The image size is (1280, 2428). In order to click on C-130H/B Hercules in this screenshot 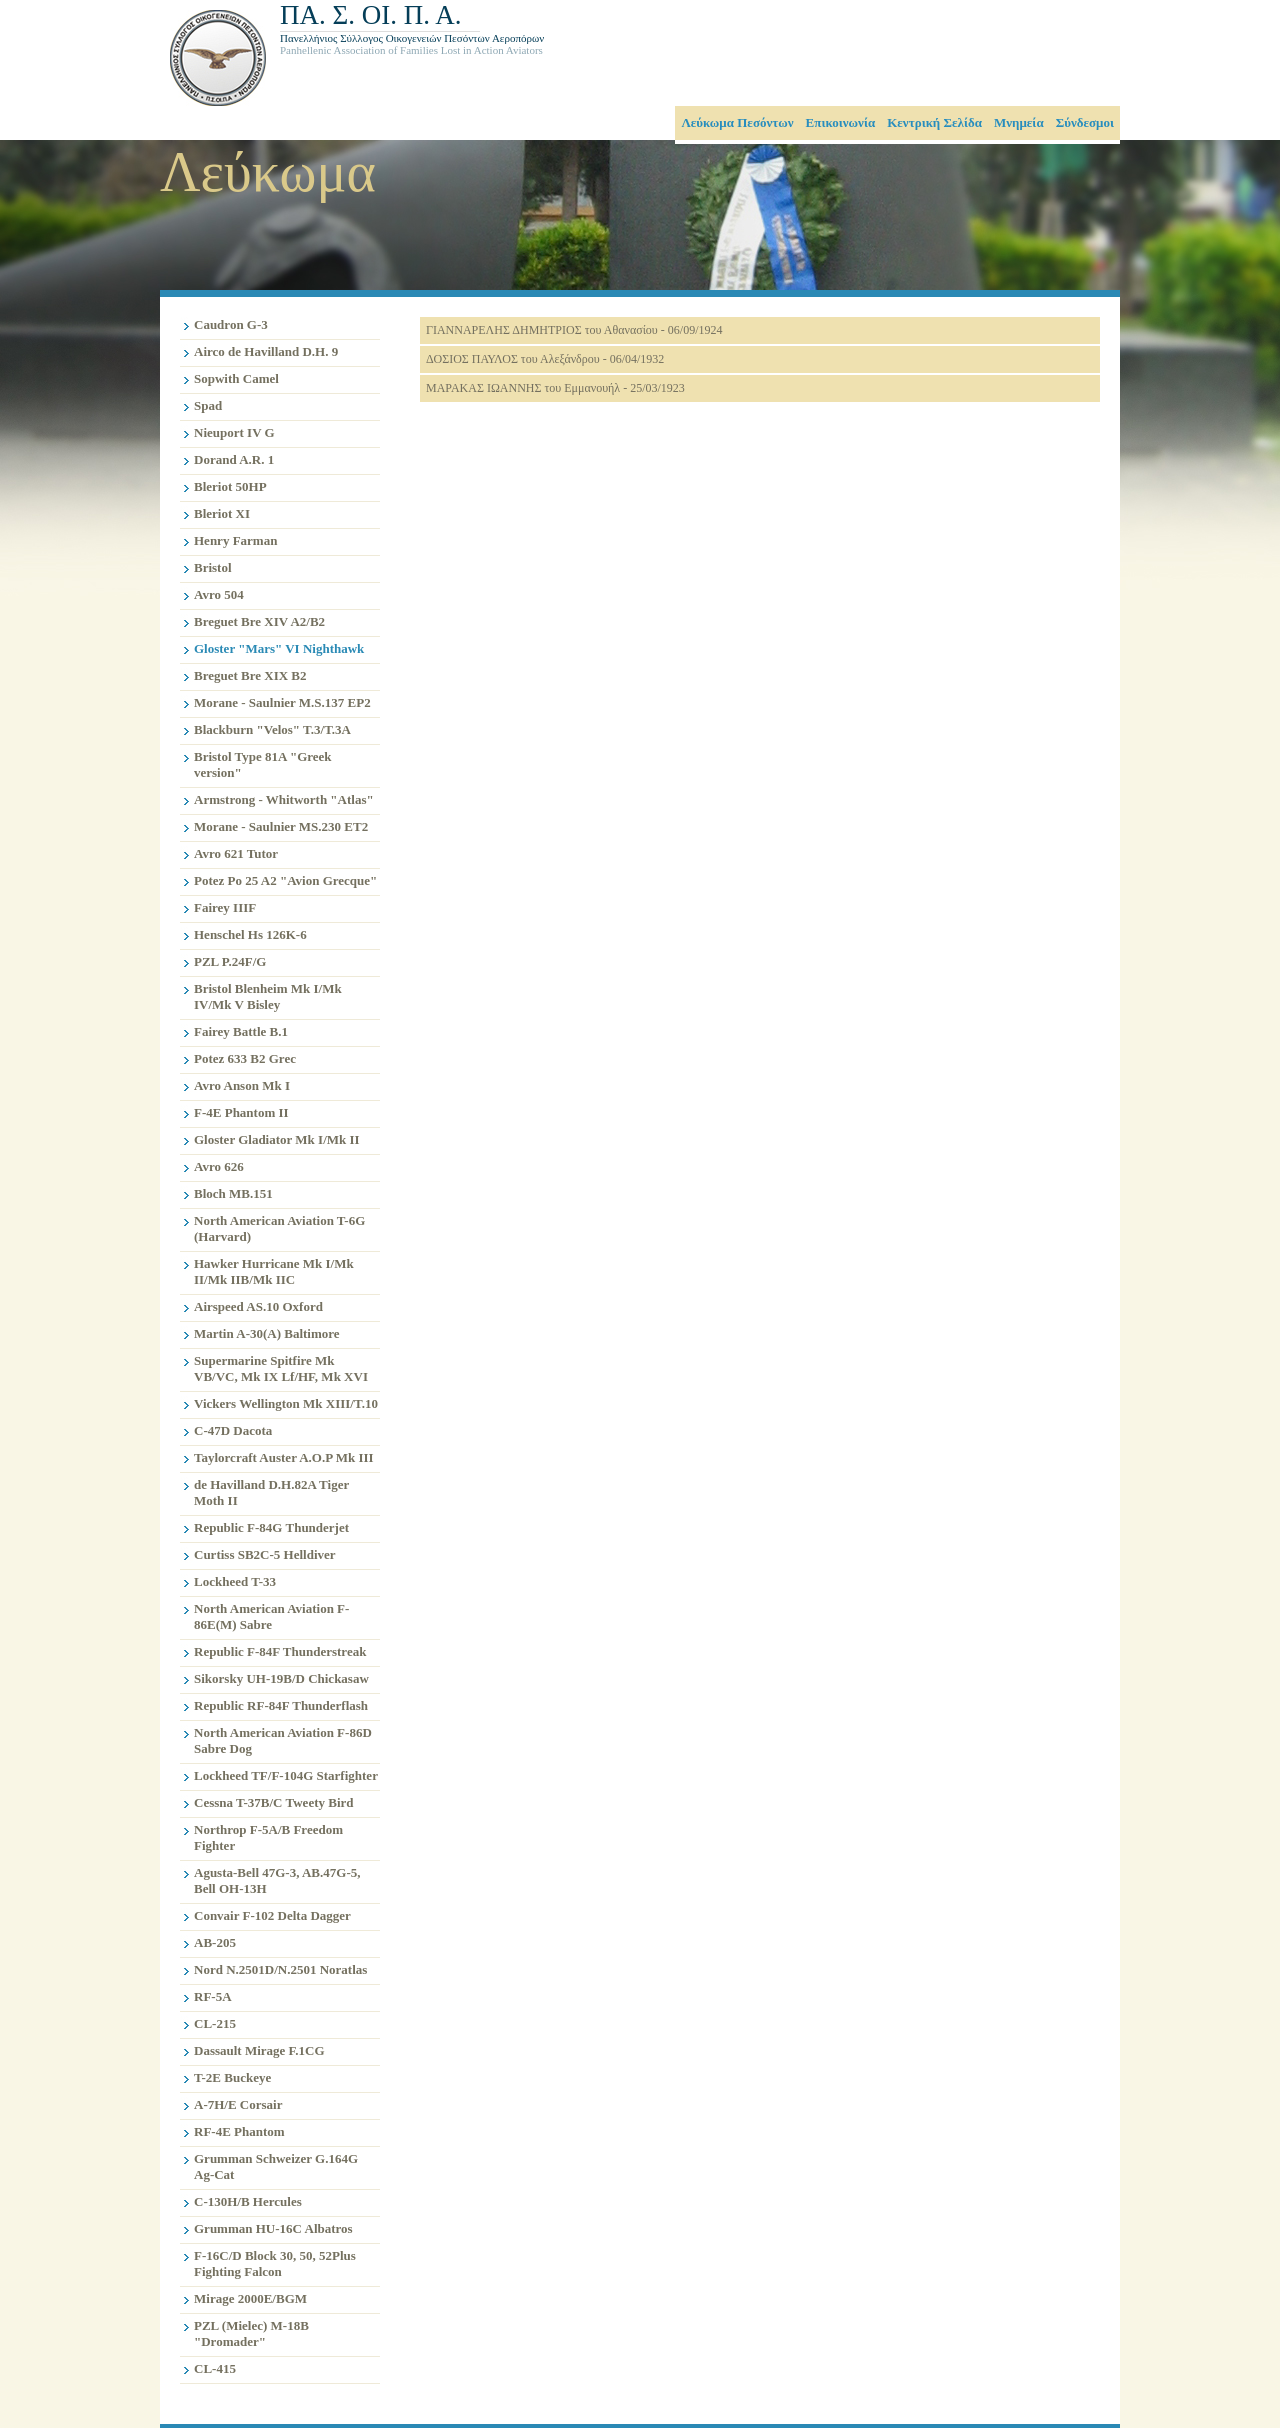, I will do `click(248, 2201)`.